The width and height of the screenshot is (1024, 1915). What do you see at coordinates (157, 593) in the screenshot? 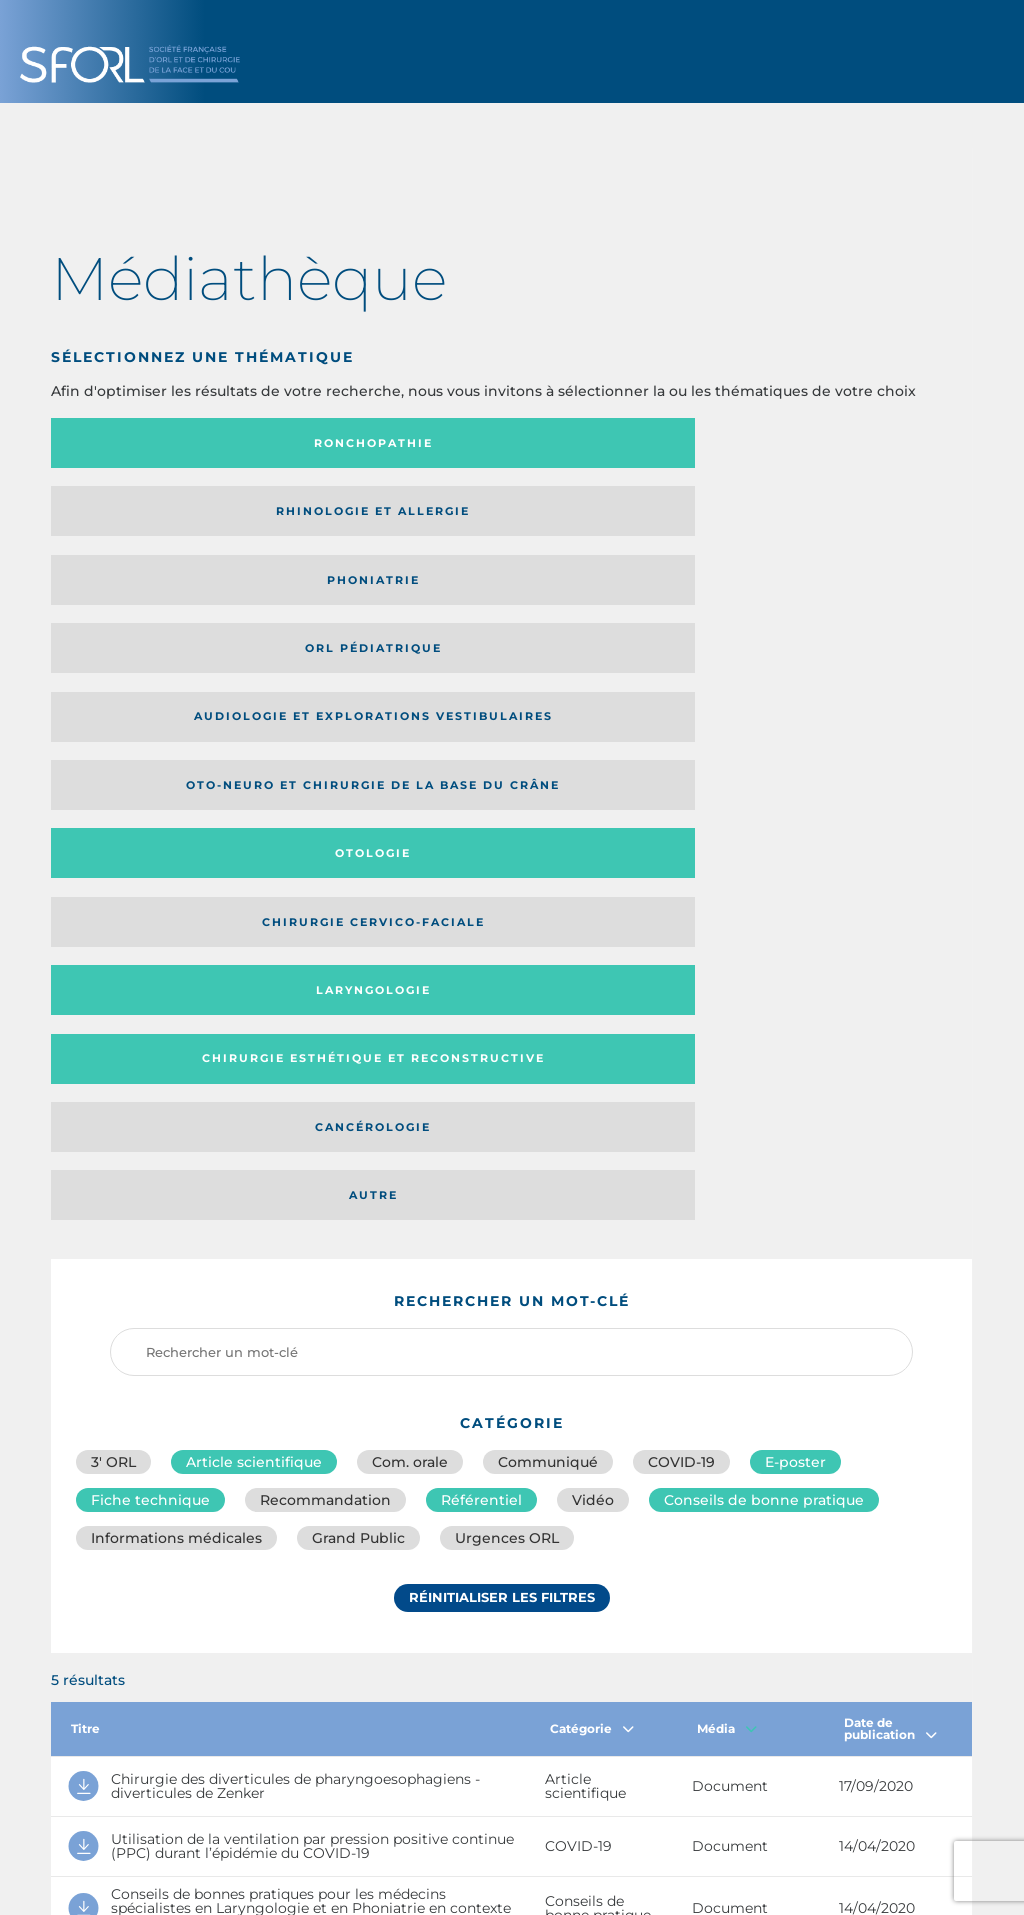
I see `Laryngologie` at bounding box center [157, 593].